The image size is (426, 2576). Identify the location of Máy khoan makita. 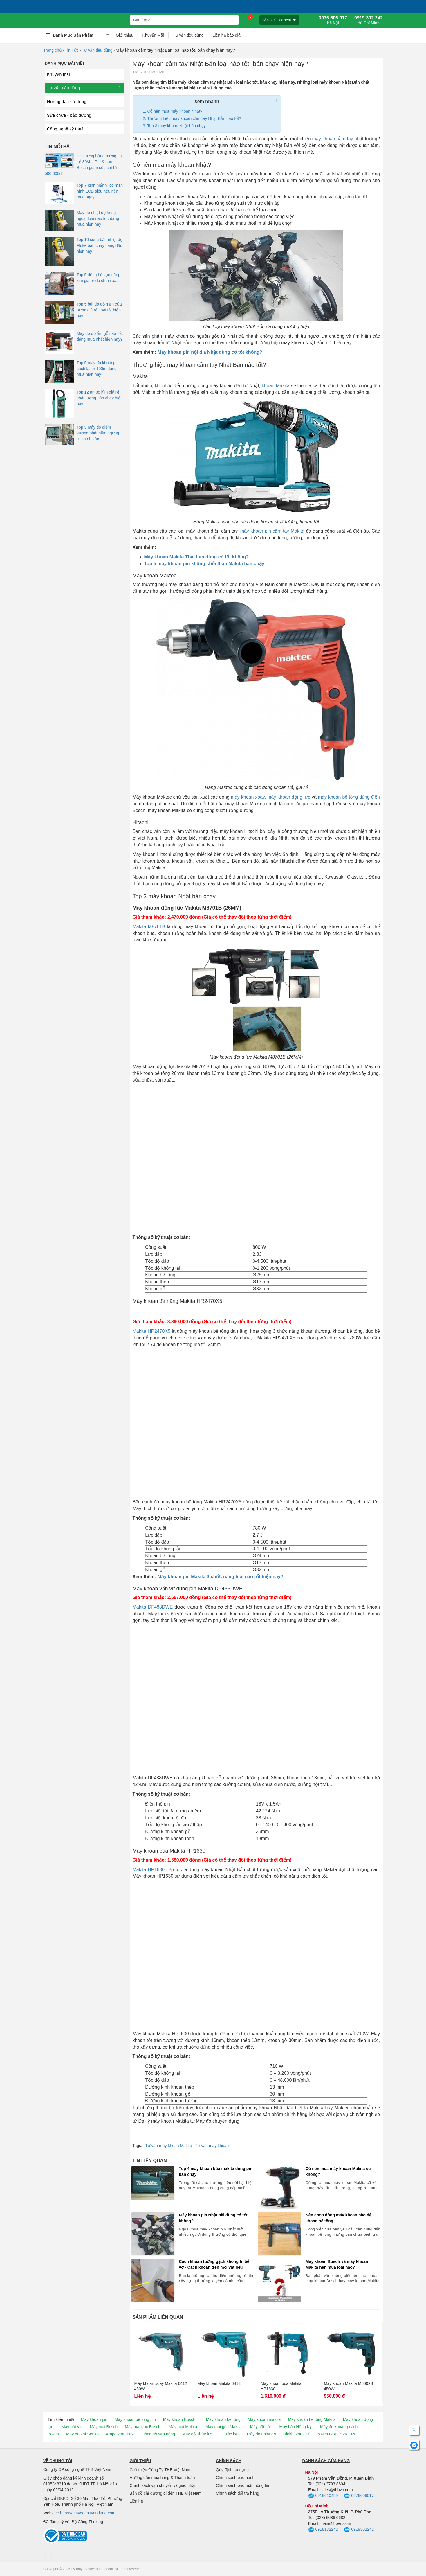
(264, 2419).